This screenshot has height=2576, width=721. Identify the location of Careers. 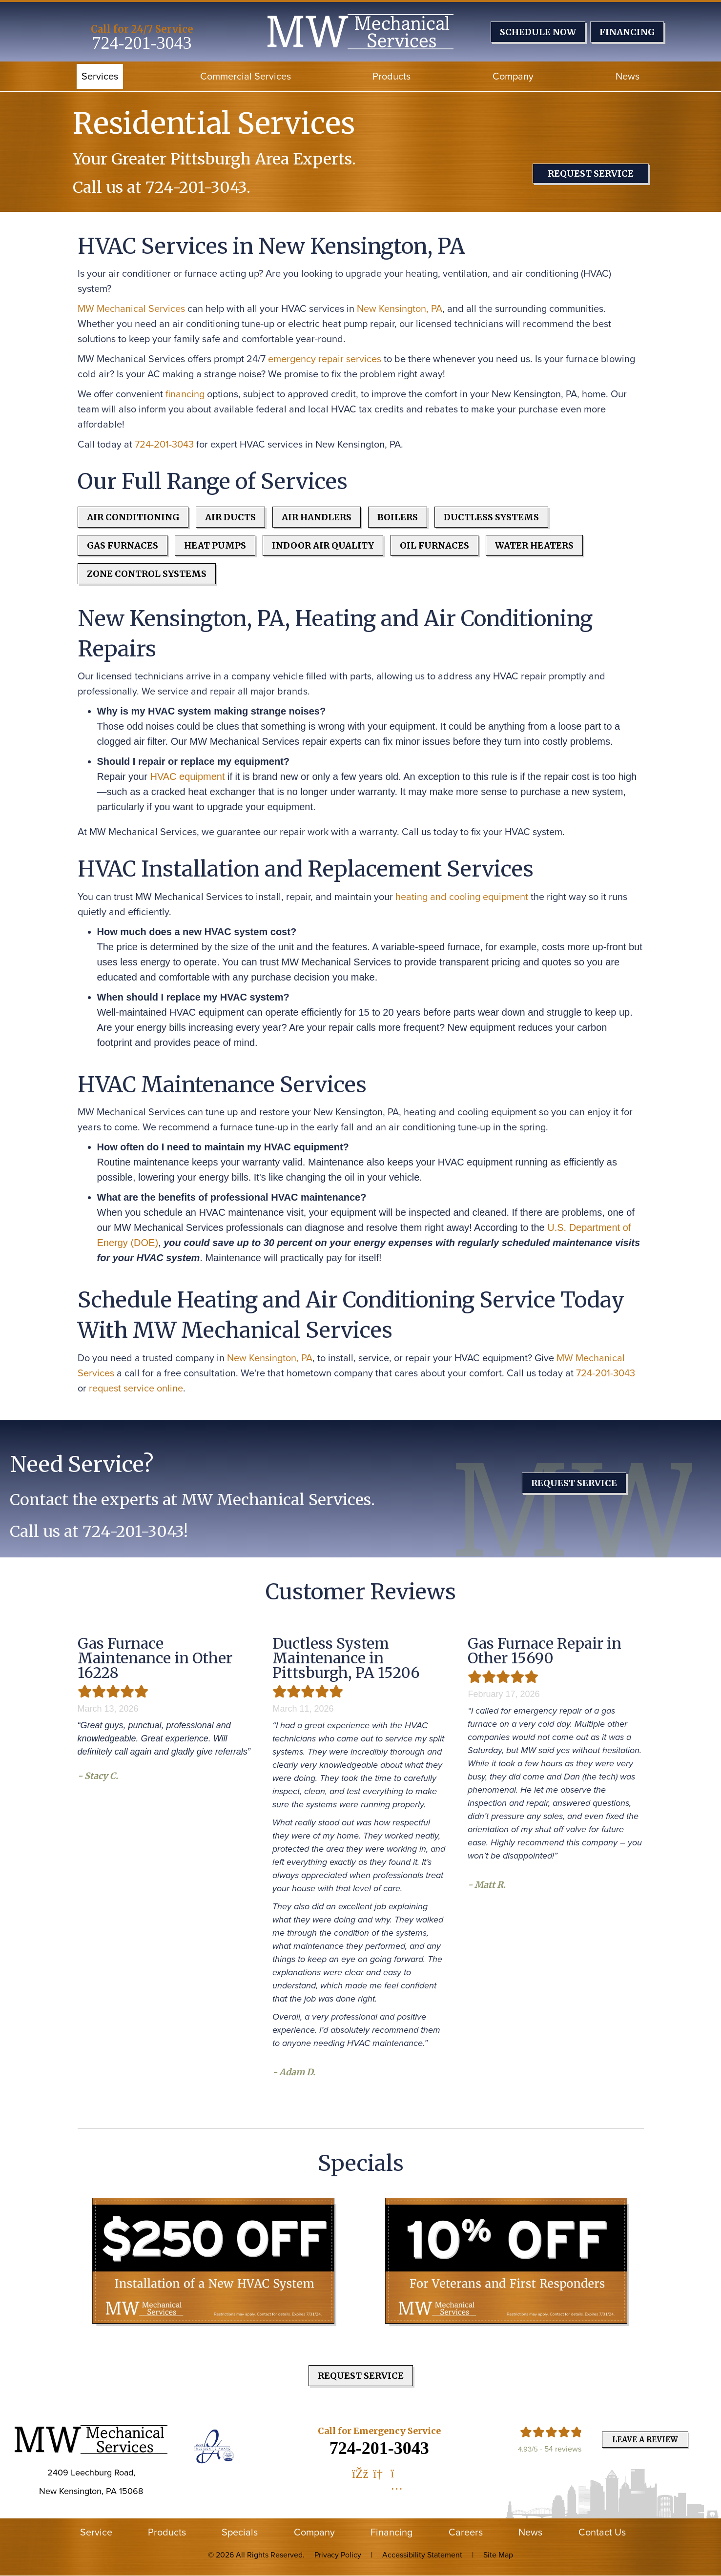
(466, 2532).